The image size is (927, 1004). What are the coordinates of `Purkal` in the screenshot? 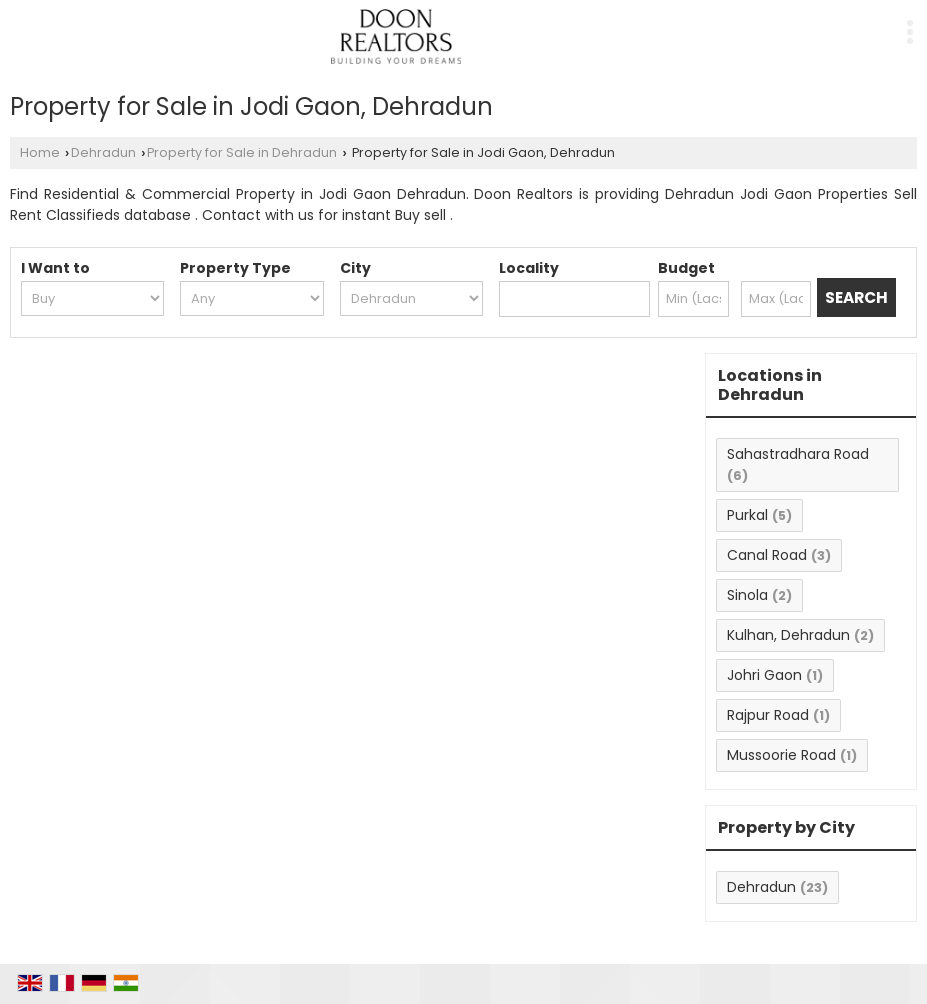 It's located at (747, 515).